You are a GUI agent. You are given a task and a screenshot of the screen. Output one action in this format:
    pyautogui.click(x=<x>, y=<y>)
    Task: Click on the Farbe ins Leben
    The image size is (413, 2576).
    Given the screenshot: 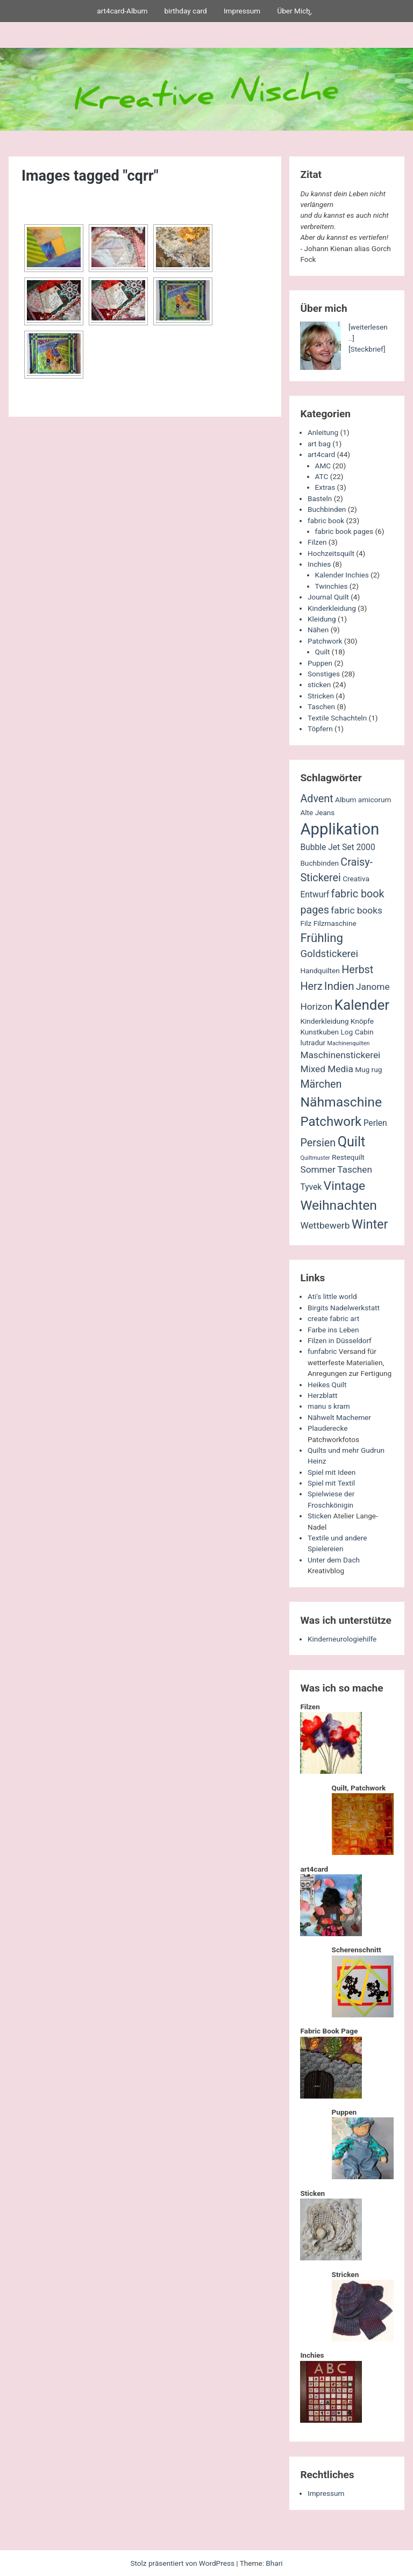 What is the action you would take?
    pyautogui.click(x=333, y=1329)
    